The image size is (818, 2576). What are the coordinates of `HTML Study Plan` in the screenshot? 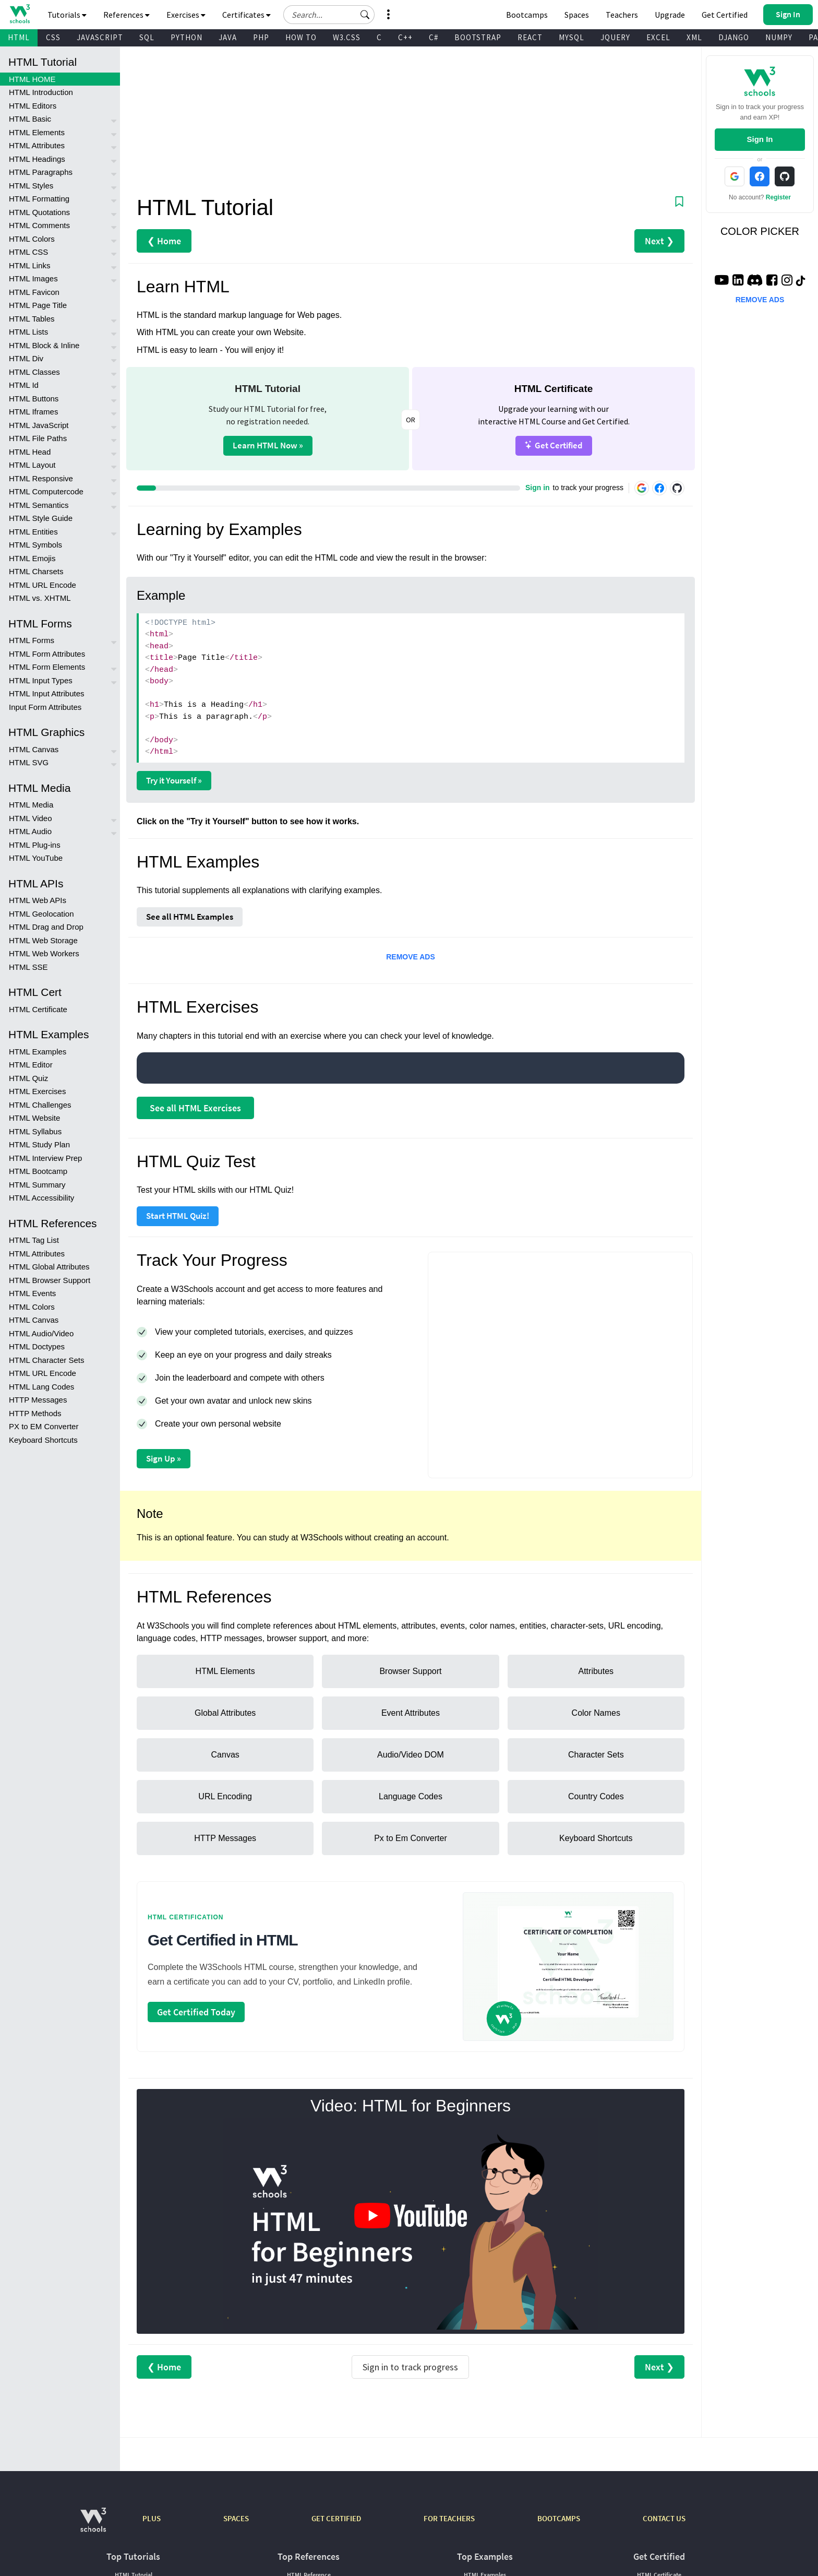 It's located at (39, 1144).